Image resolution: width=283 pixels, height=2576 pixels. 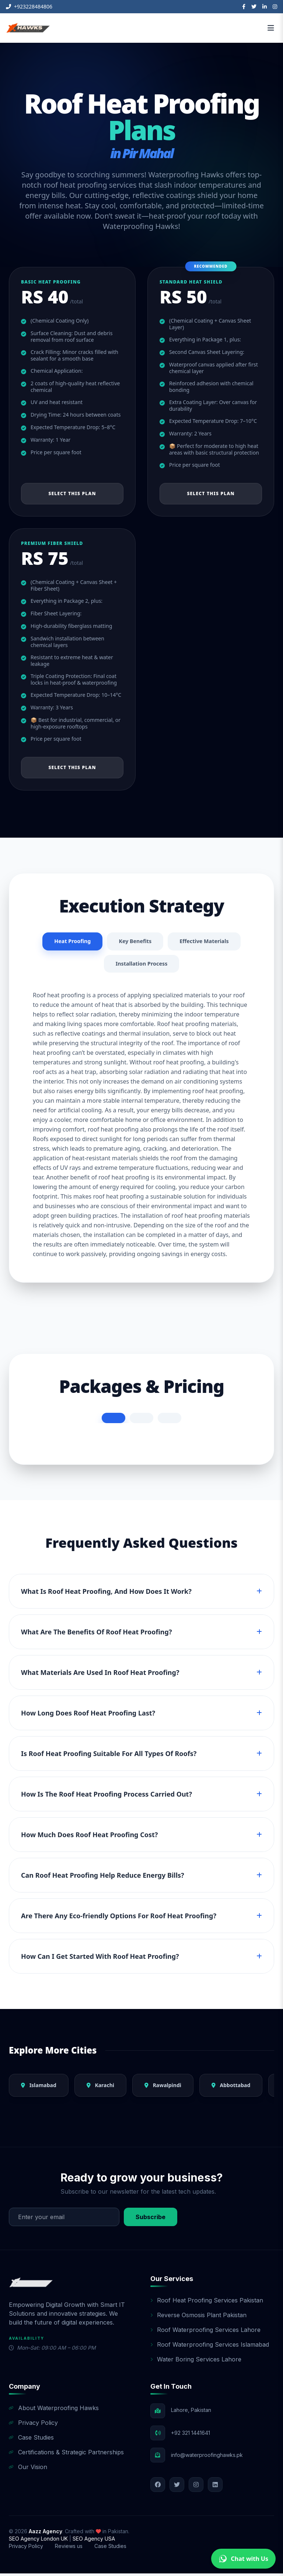 What do you see at coordinates (150, 2219) in the screenshot?
I see `Subscribe` at bounding box center [150, 2219].